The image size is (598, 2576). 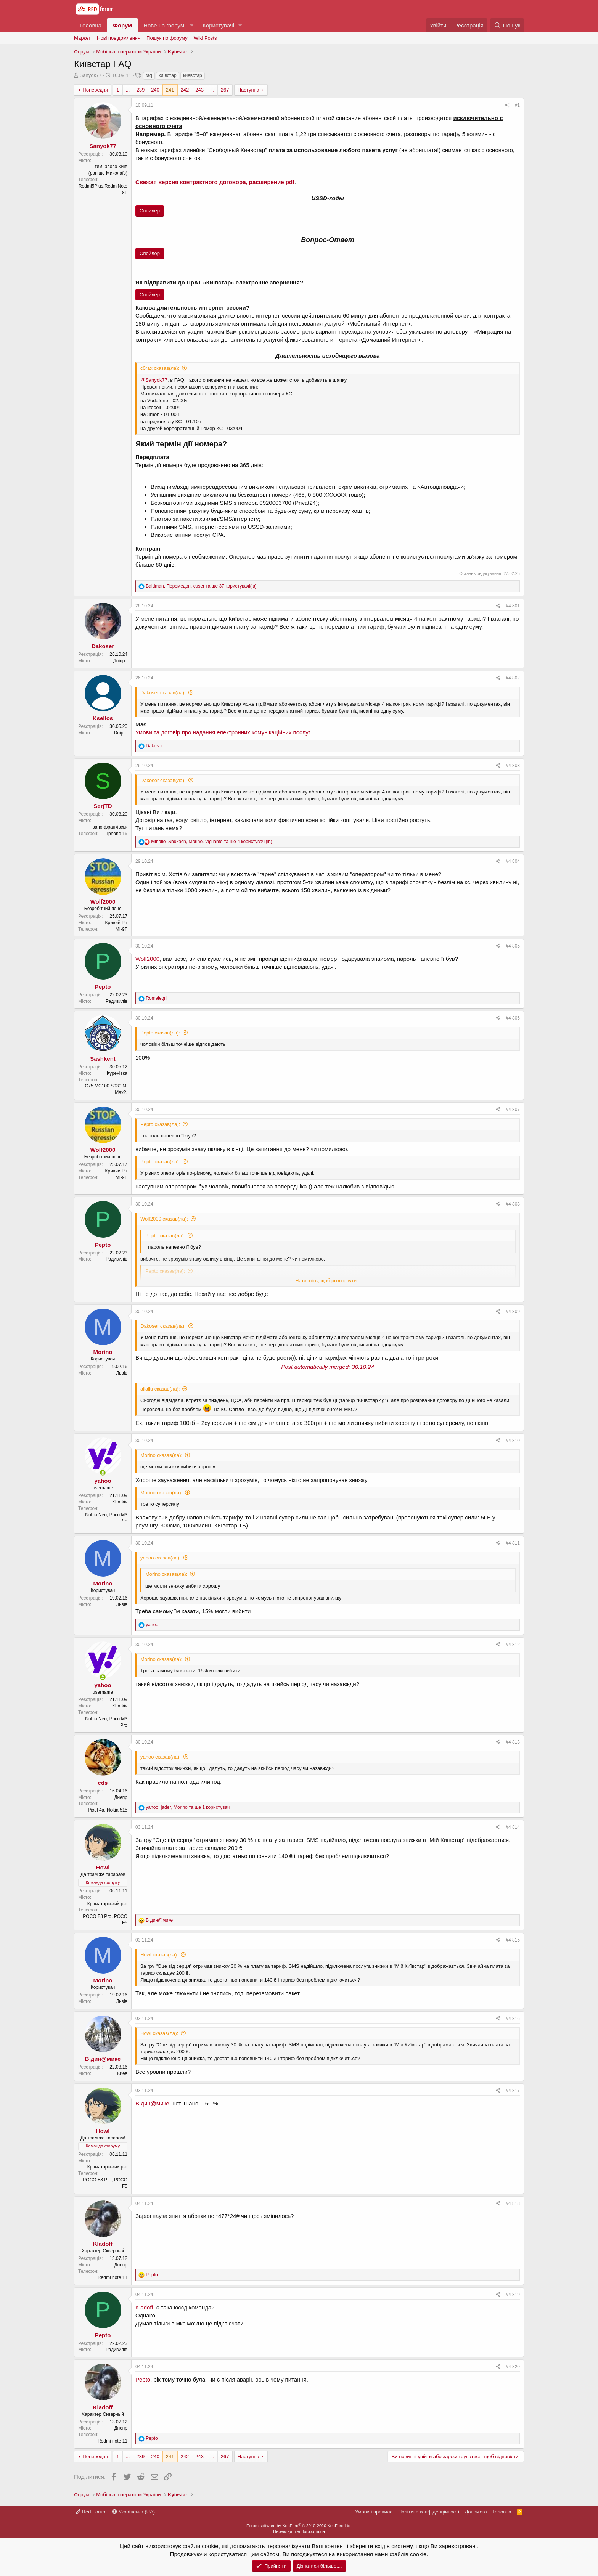 What do you see at coordinates (513, 1940) in the screenshot?
I see `#4 815` at bounding box center [513, 1940].